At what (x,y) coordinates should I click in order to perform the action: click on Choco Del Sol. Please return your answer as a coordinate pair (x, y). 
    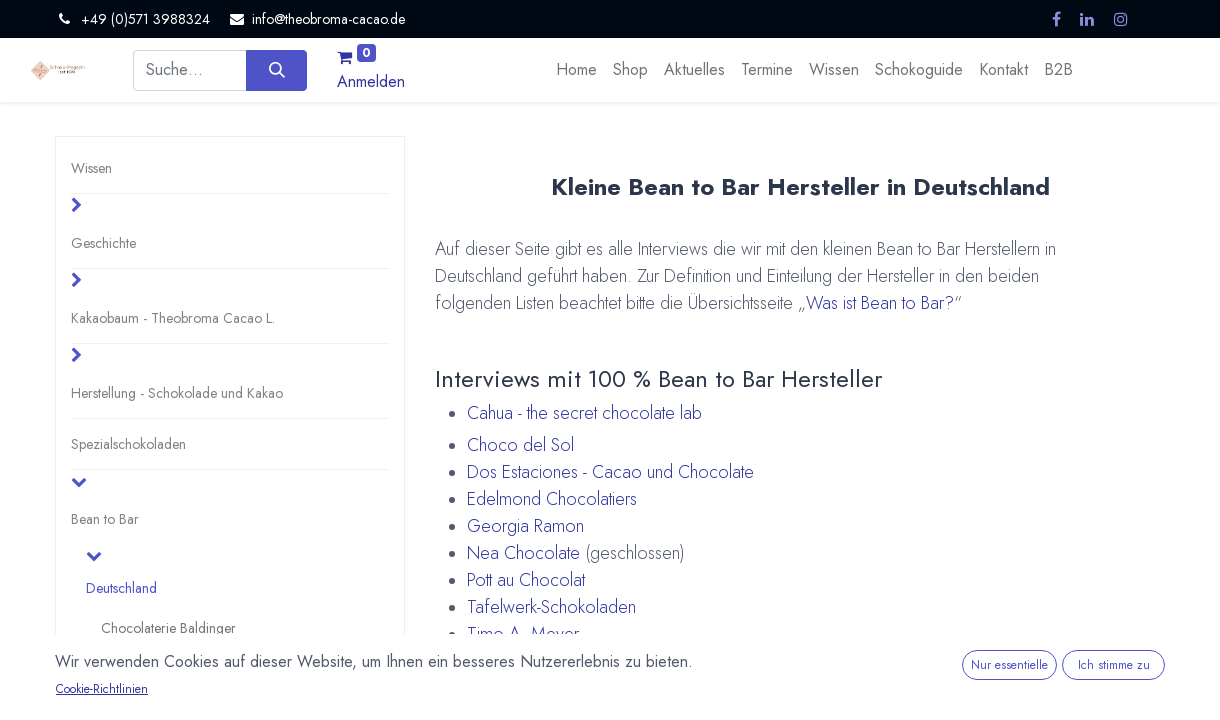
    Looking at the image, I should click on (144, 668).